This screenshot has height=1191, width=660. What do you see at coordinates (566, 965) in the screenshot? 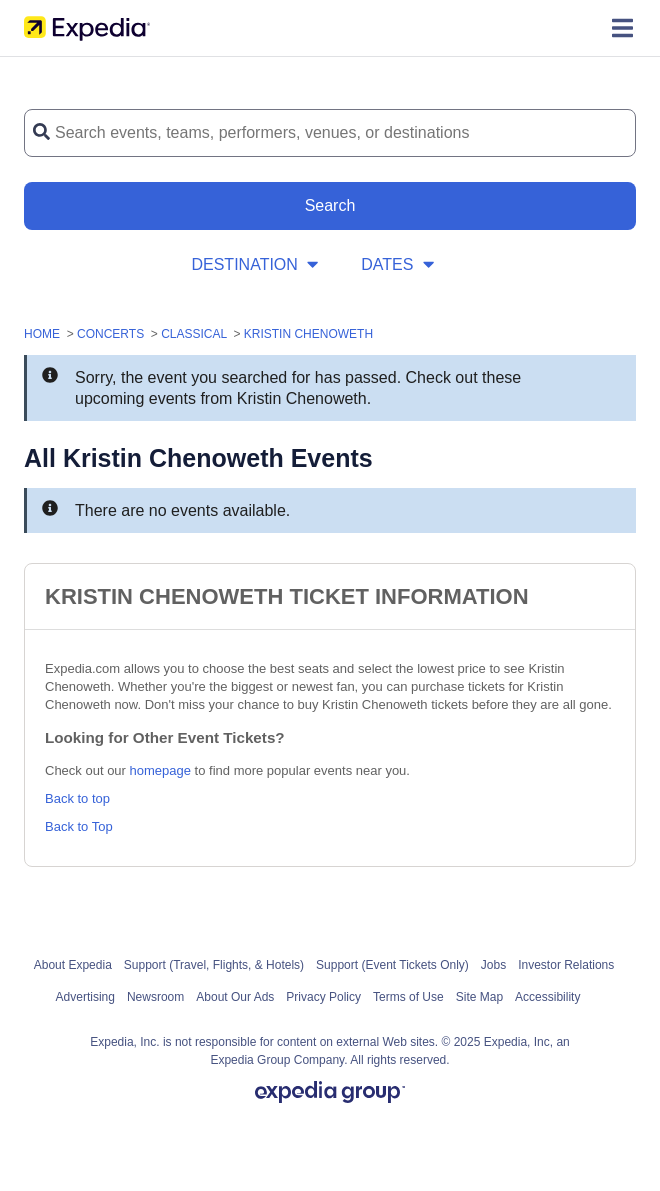
I see `Investor Relations` at bounding box center [566, 965].